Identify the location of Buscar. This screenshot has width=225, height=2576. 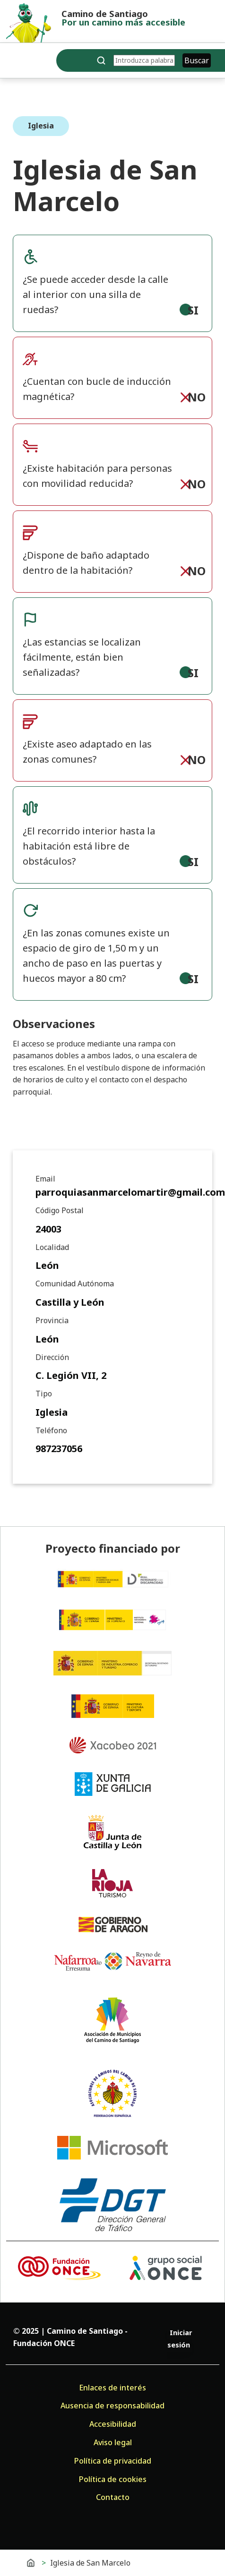
(196, 60).